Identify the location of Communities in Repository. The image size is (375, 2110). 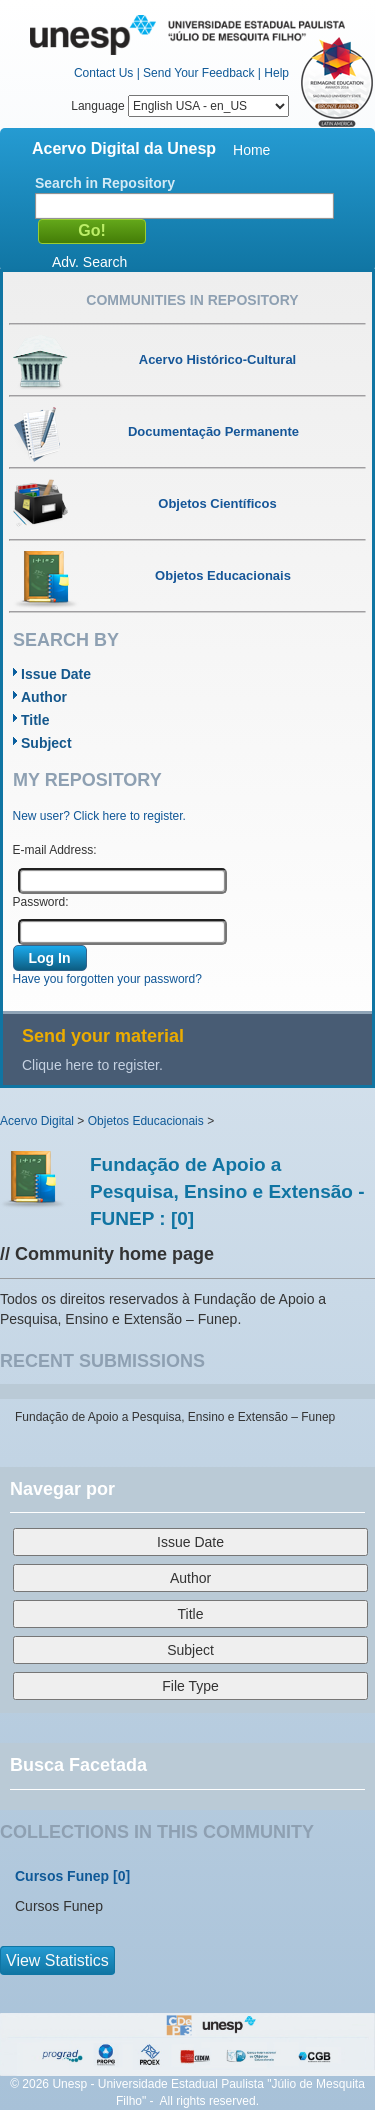
(192, 300).